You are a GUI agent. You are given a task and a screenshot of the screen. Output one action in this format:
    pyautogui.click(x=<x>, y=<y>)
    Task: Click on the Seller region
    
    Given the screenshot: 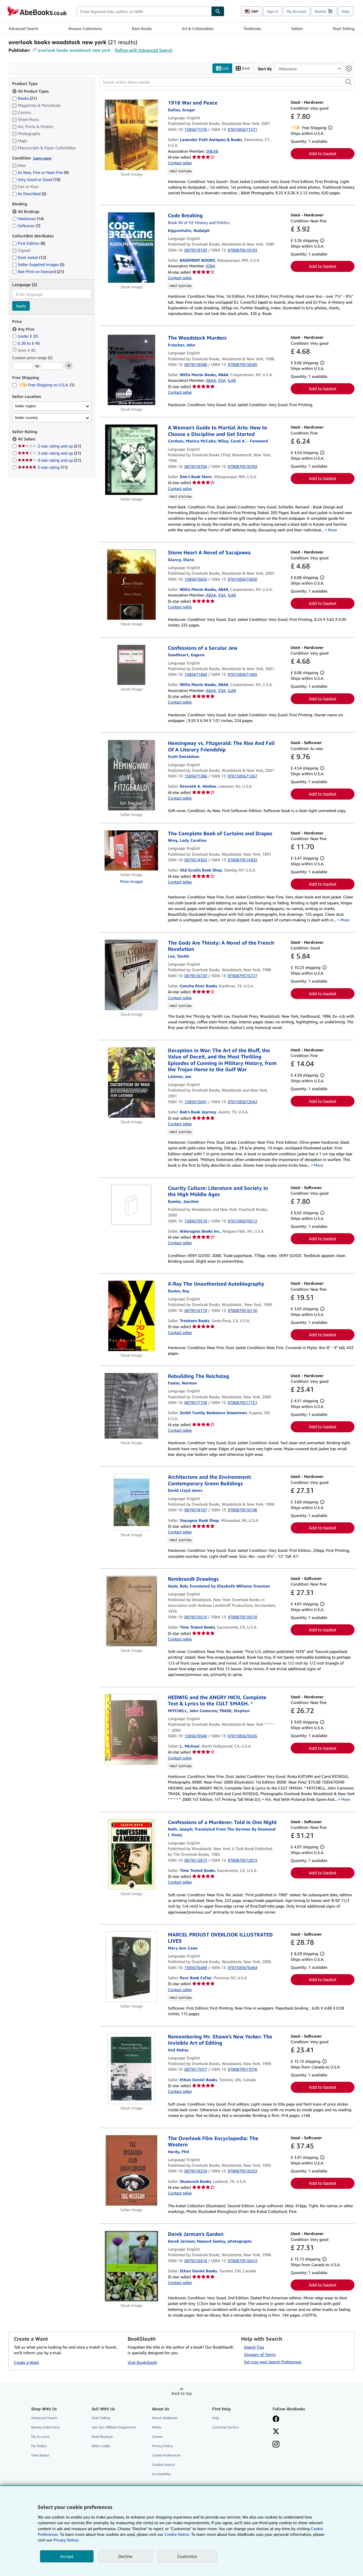 What is the action you would take?
    pyautogui.click(x=25, y=406)
    